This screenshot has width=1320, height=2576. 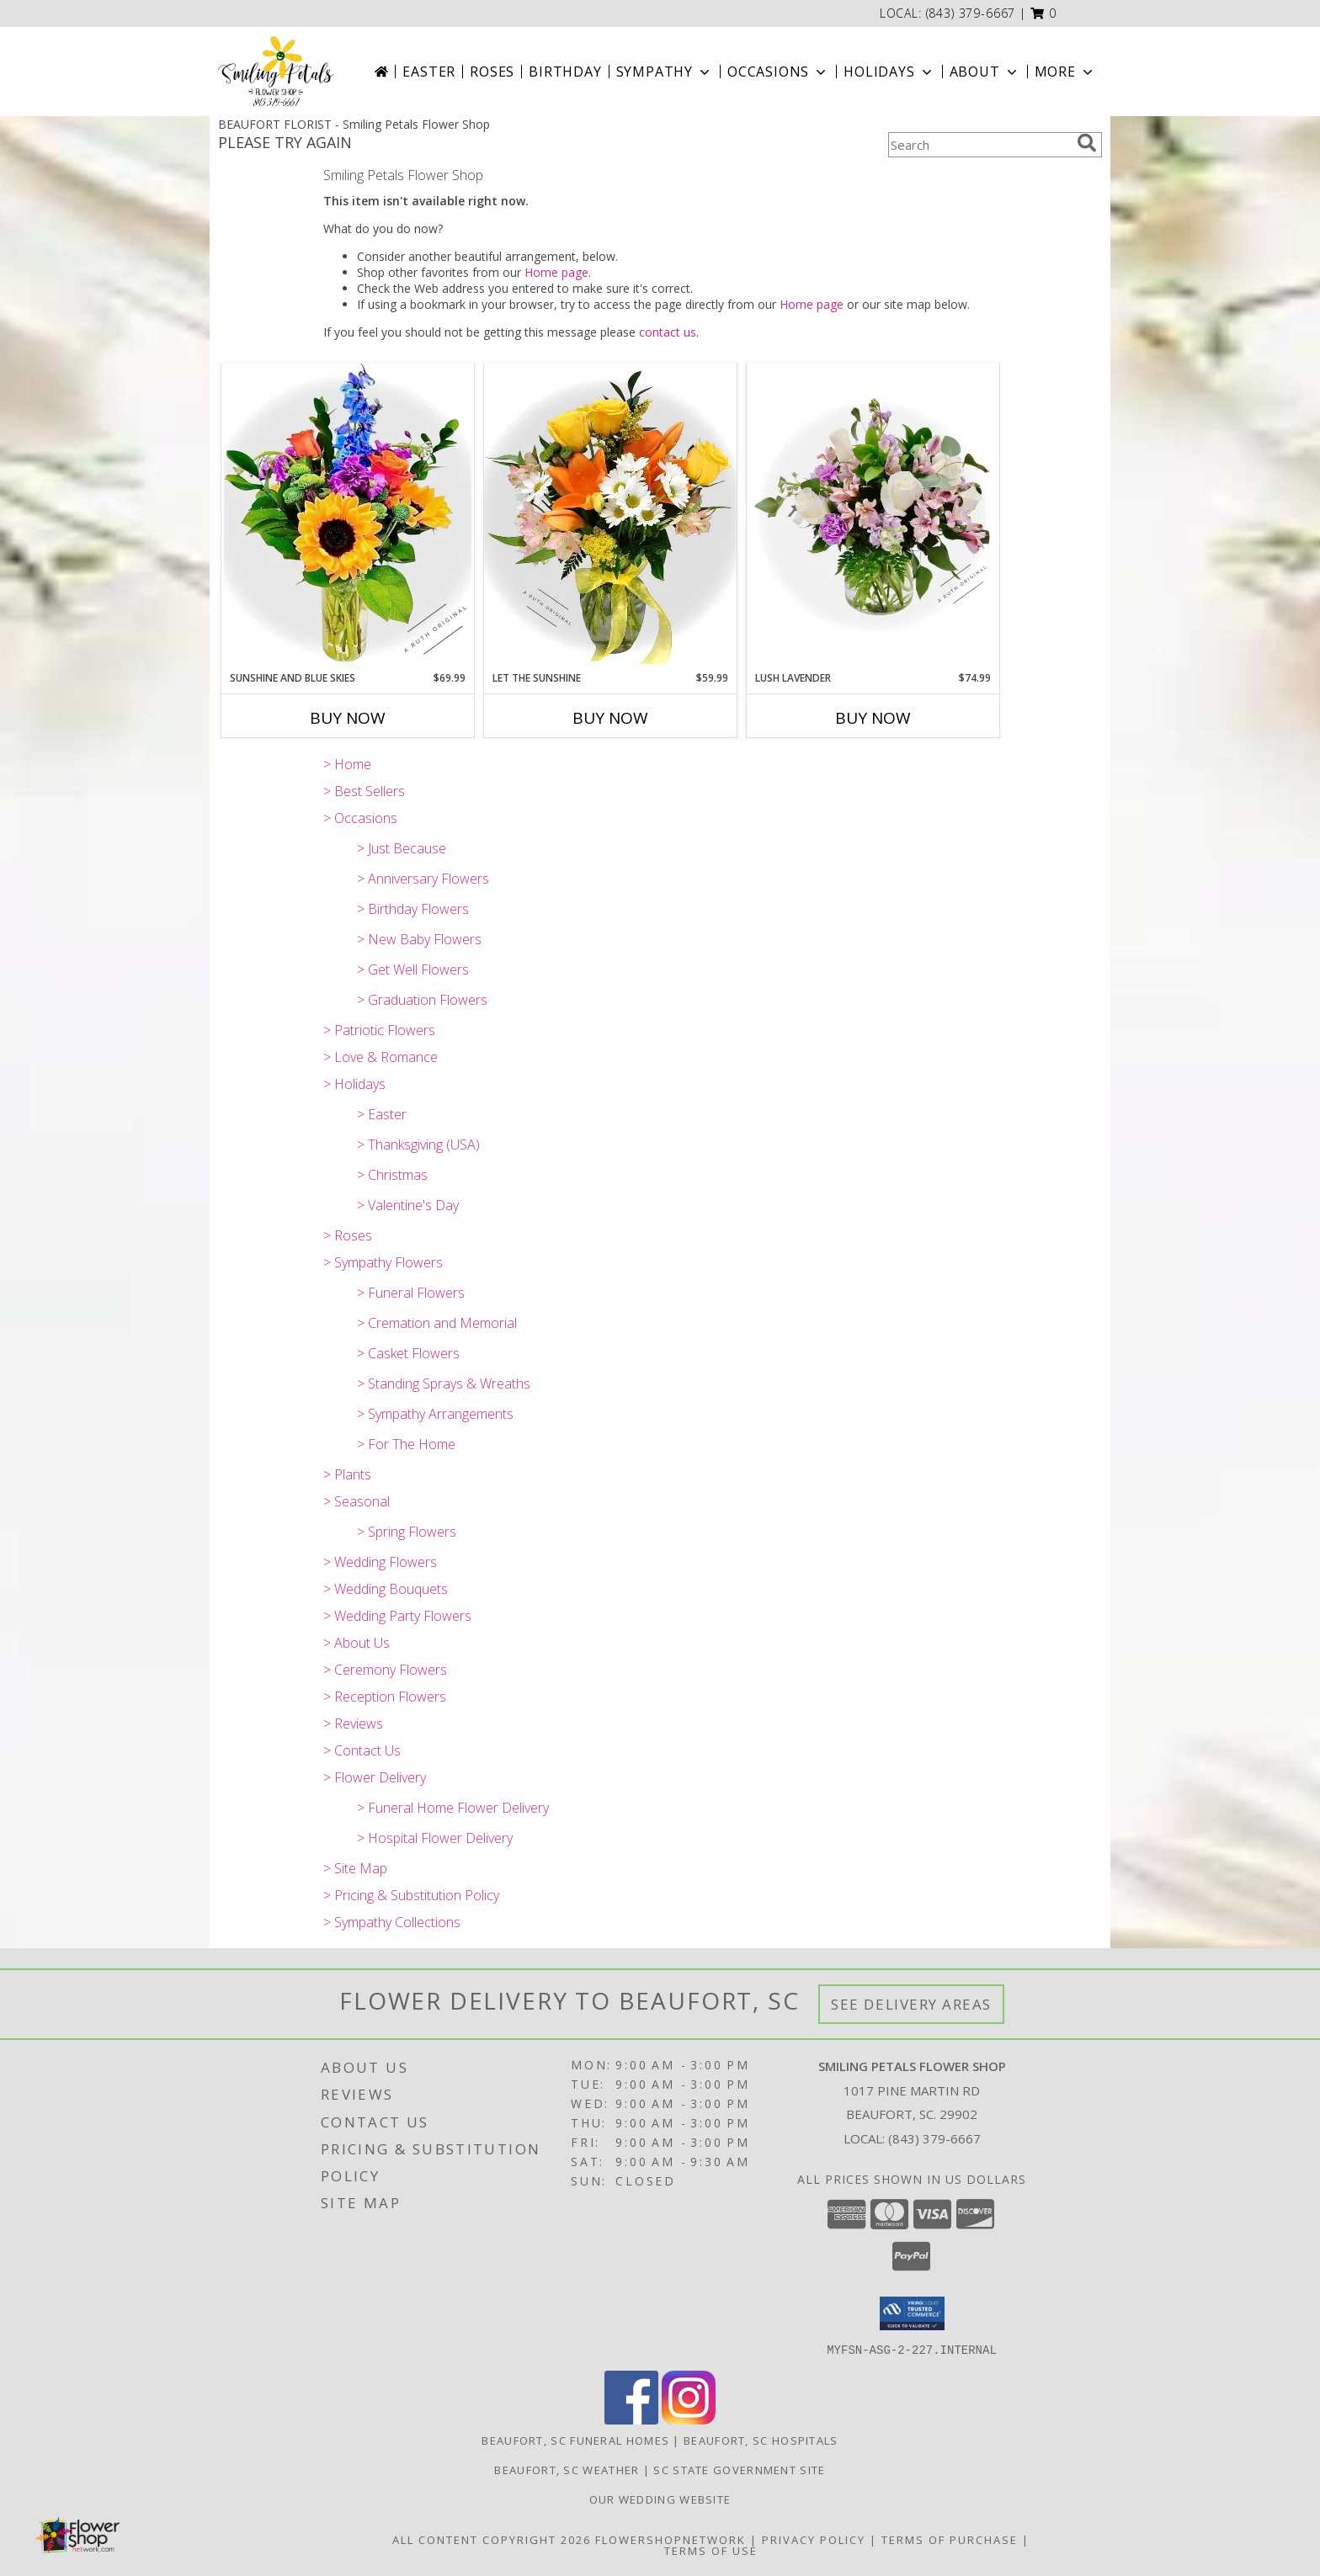 I want to click on More, so click(x=1065, y=71).